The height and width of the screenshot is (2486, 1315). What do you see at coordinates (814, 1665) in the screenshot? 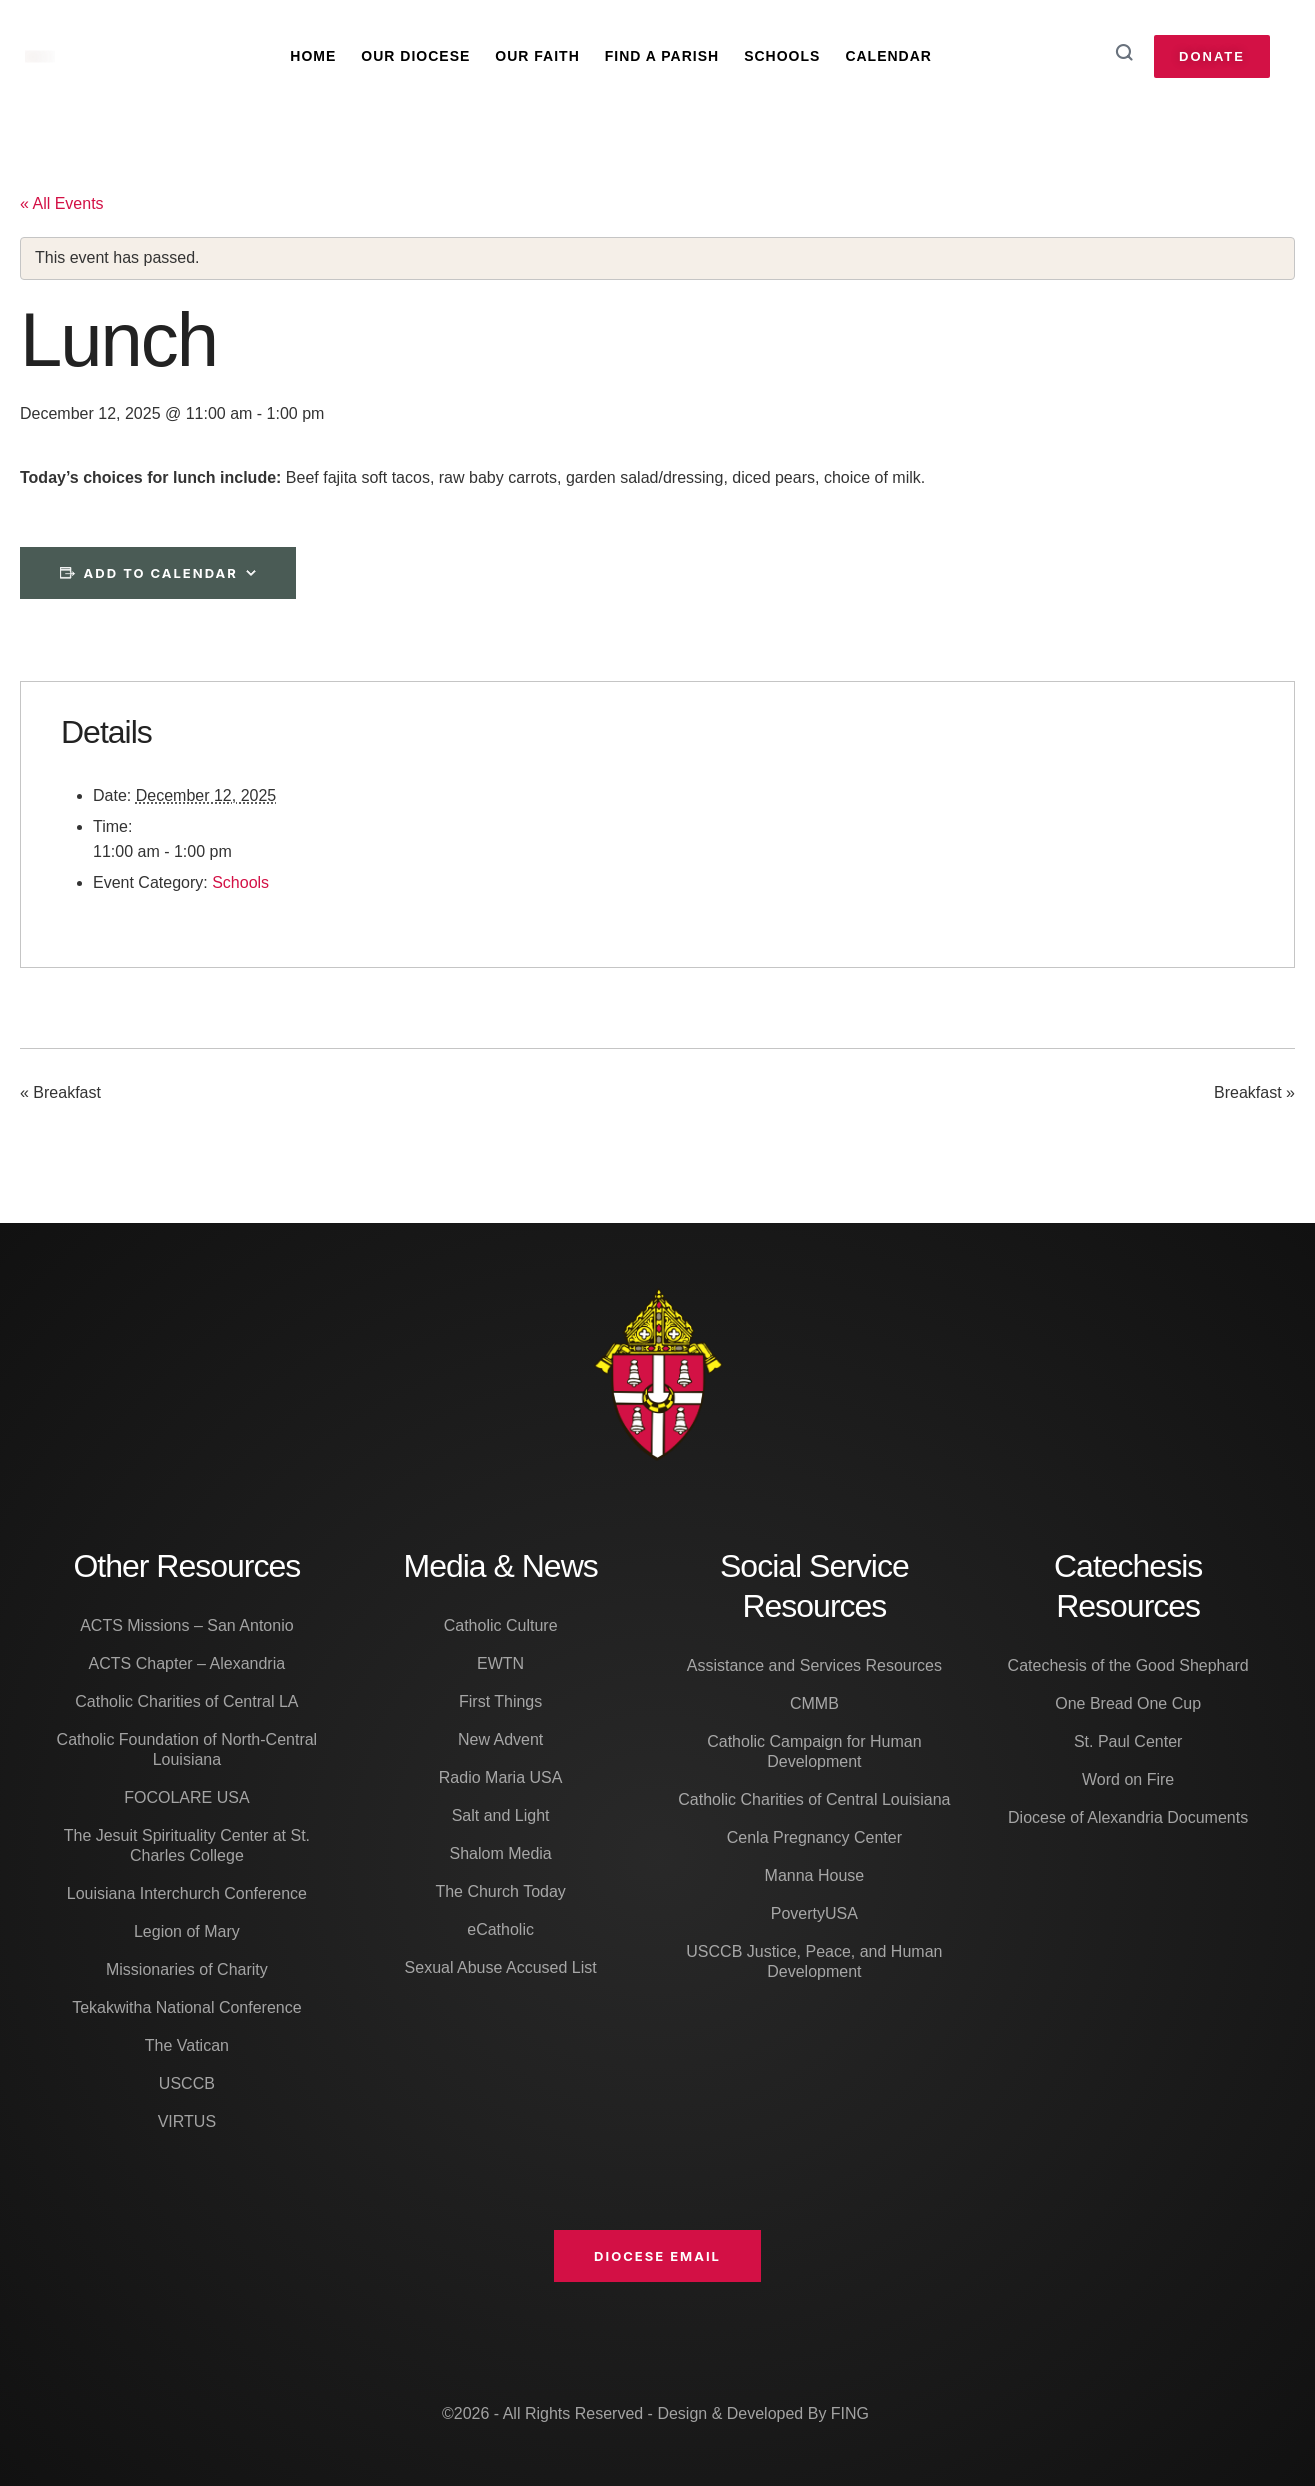
I see `Assistance and Services Resources` at bounding box center [814, 1665].